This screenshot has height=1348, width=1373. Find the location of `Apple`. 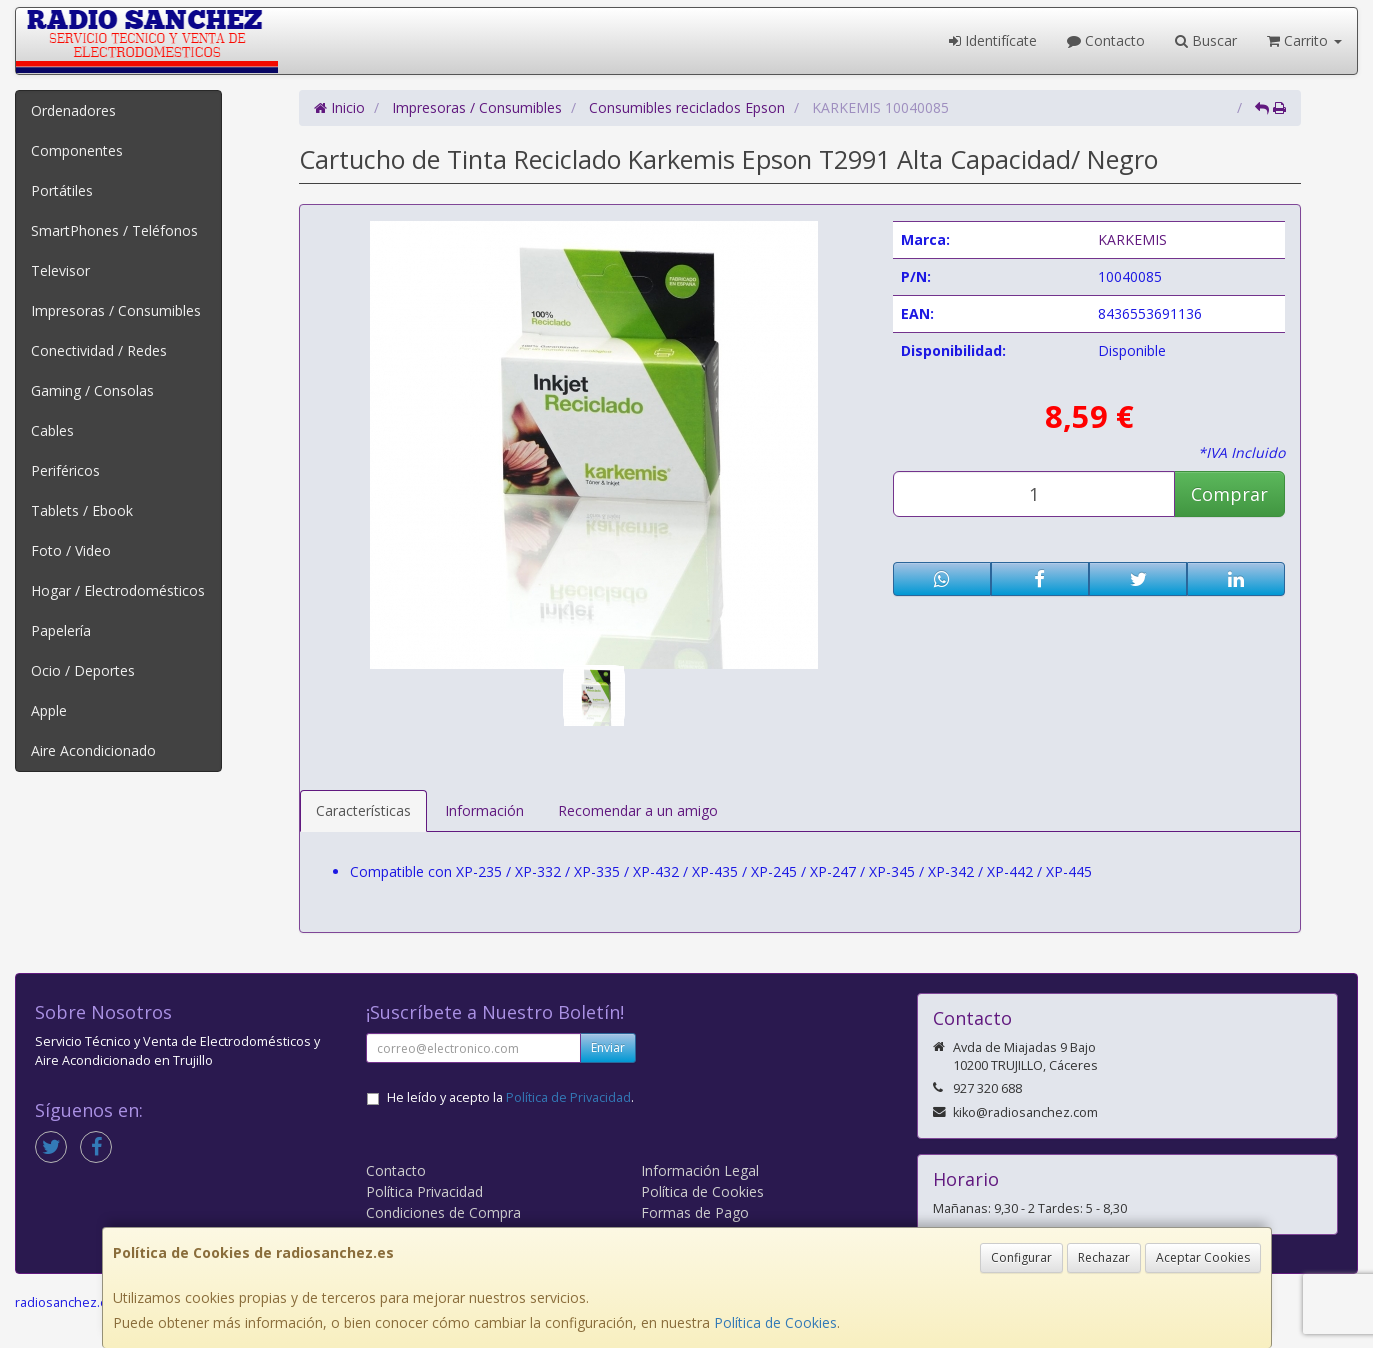

Apple is located at coordinates (49, 710).